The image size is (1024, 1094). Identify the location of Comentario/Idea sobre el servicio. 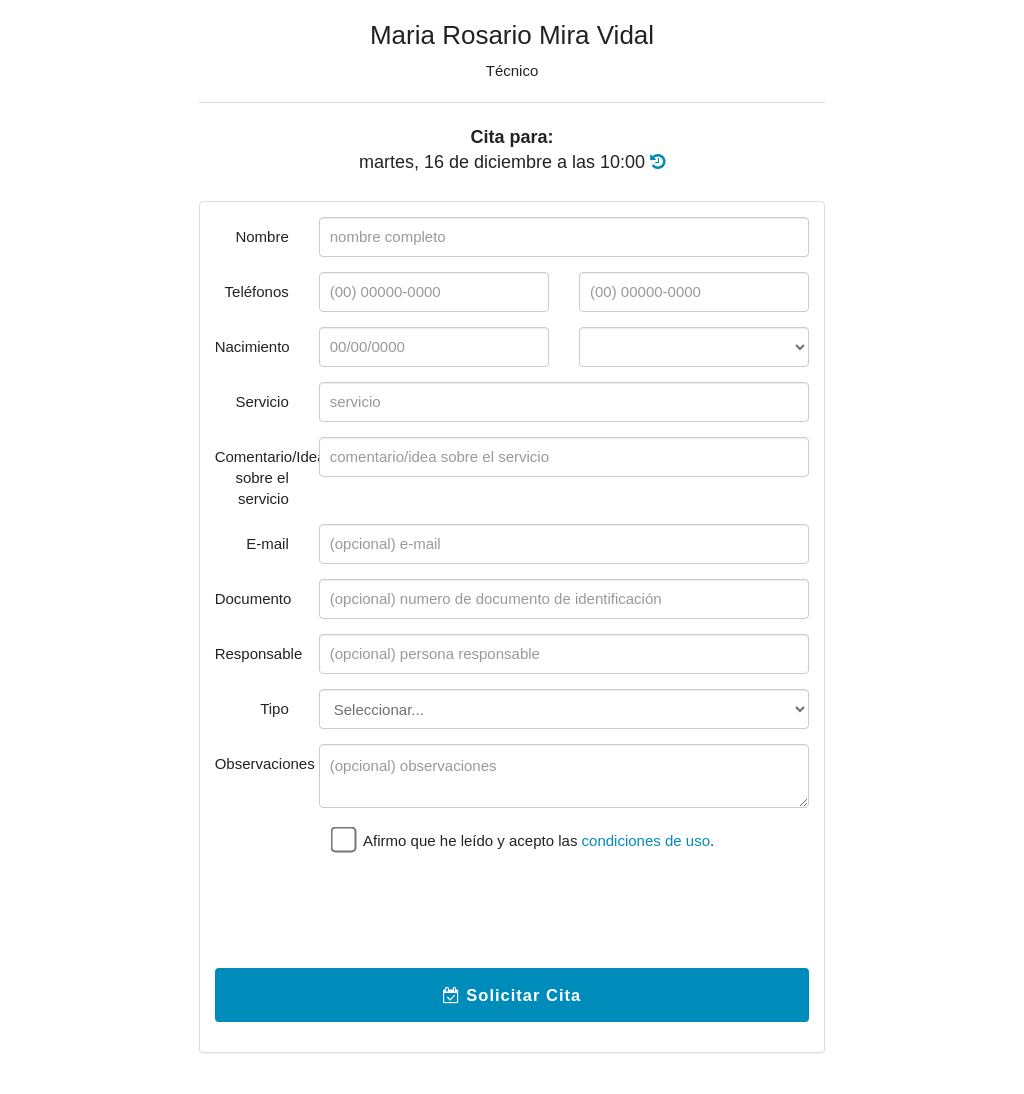
(259, 477).